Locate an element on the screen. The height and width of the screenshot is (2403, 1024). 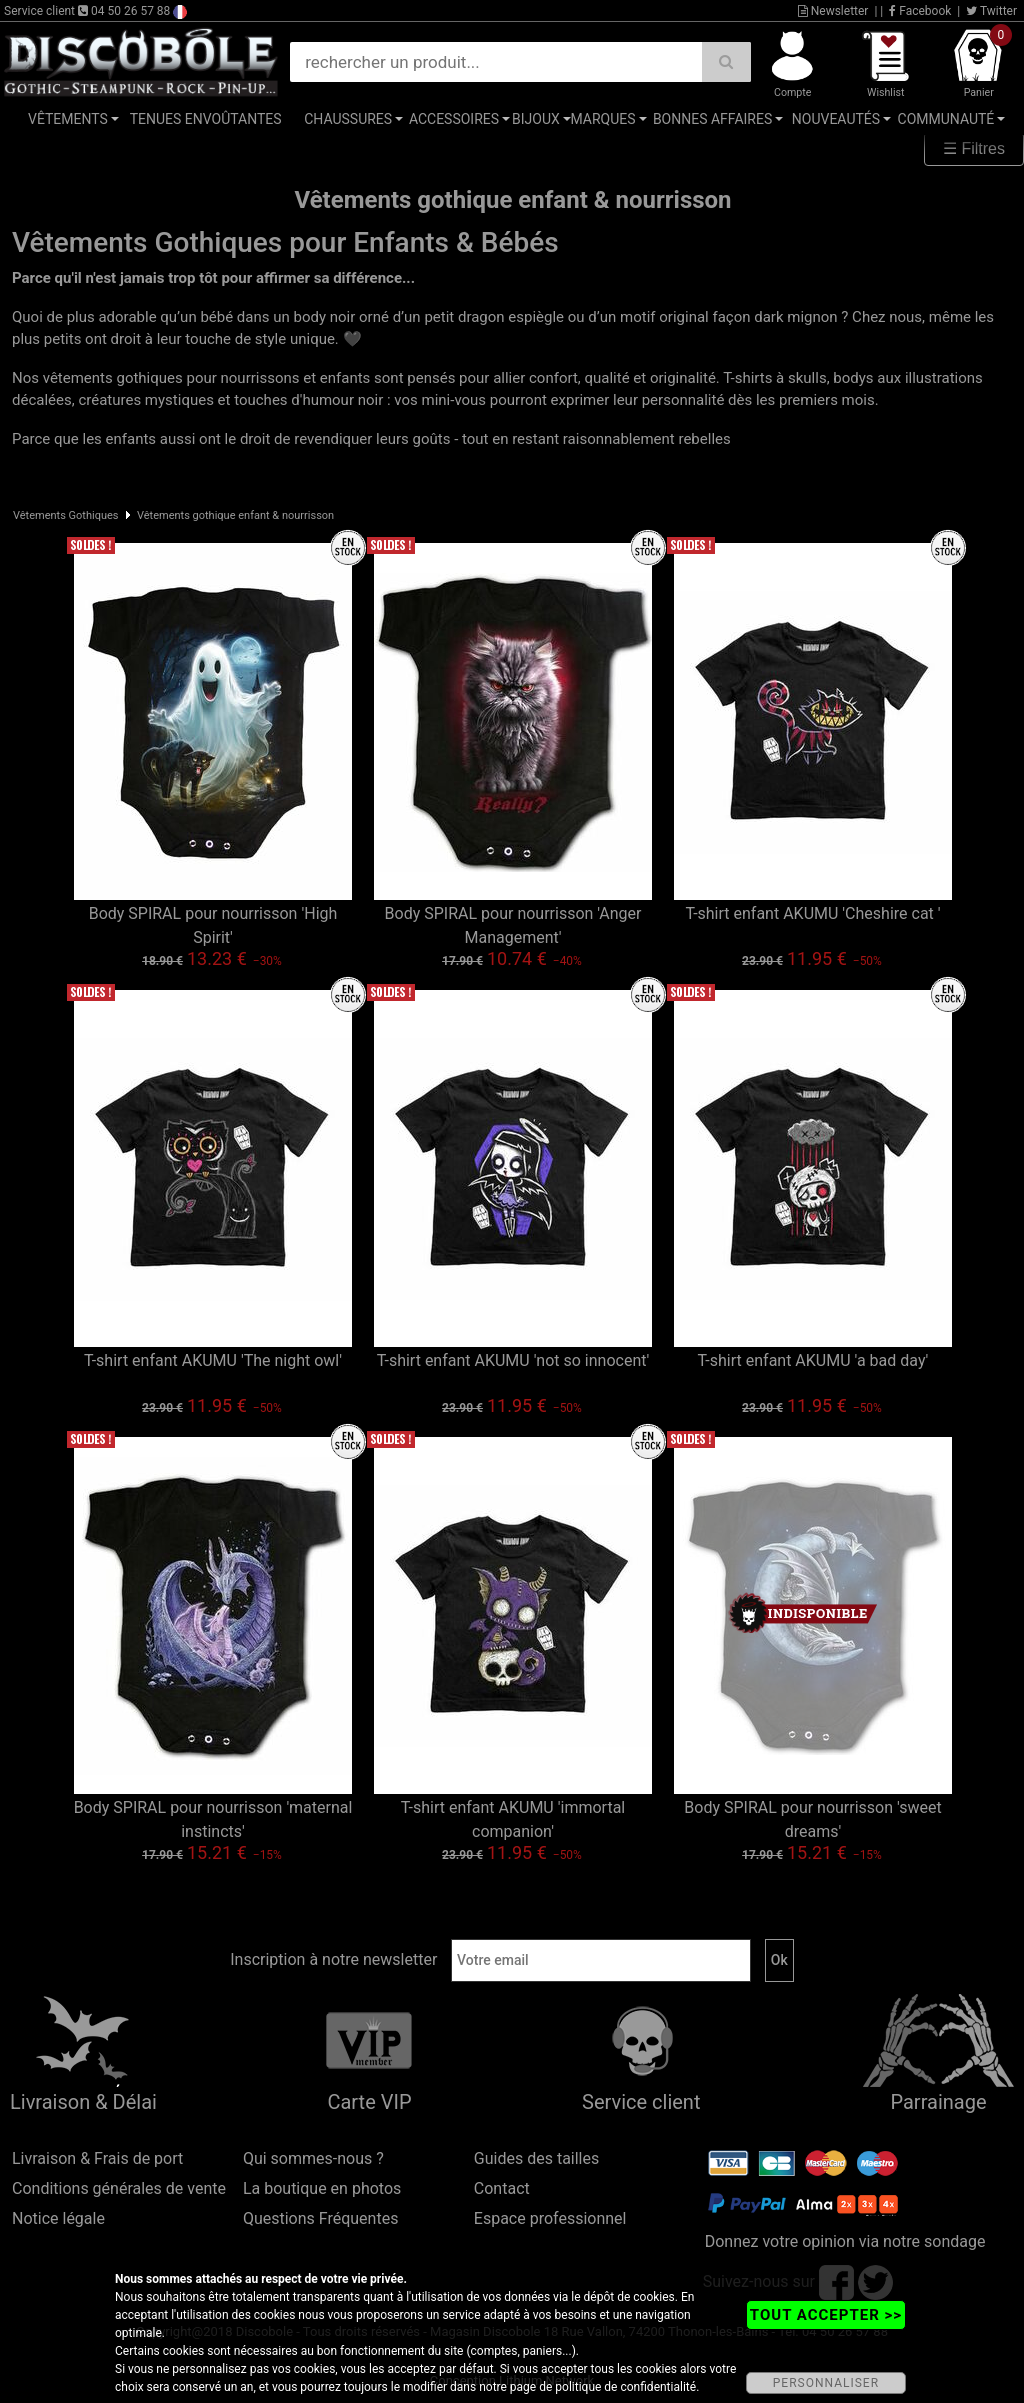
T-shirt enfant AKUMU 'Cheshire cat ' is located at coordinates (812, 913).